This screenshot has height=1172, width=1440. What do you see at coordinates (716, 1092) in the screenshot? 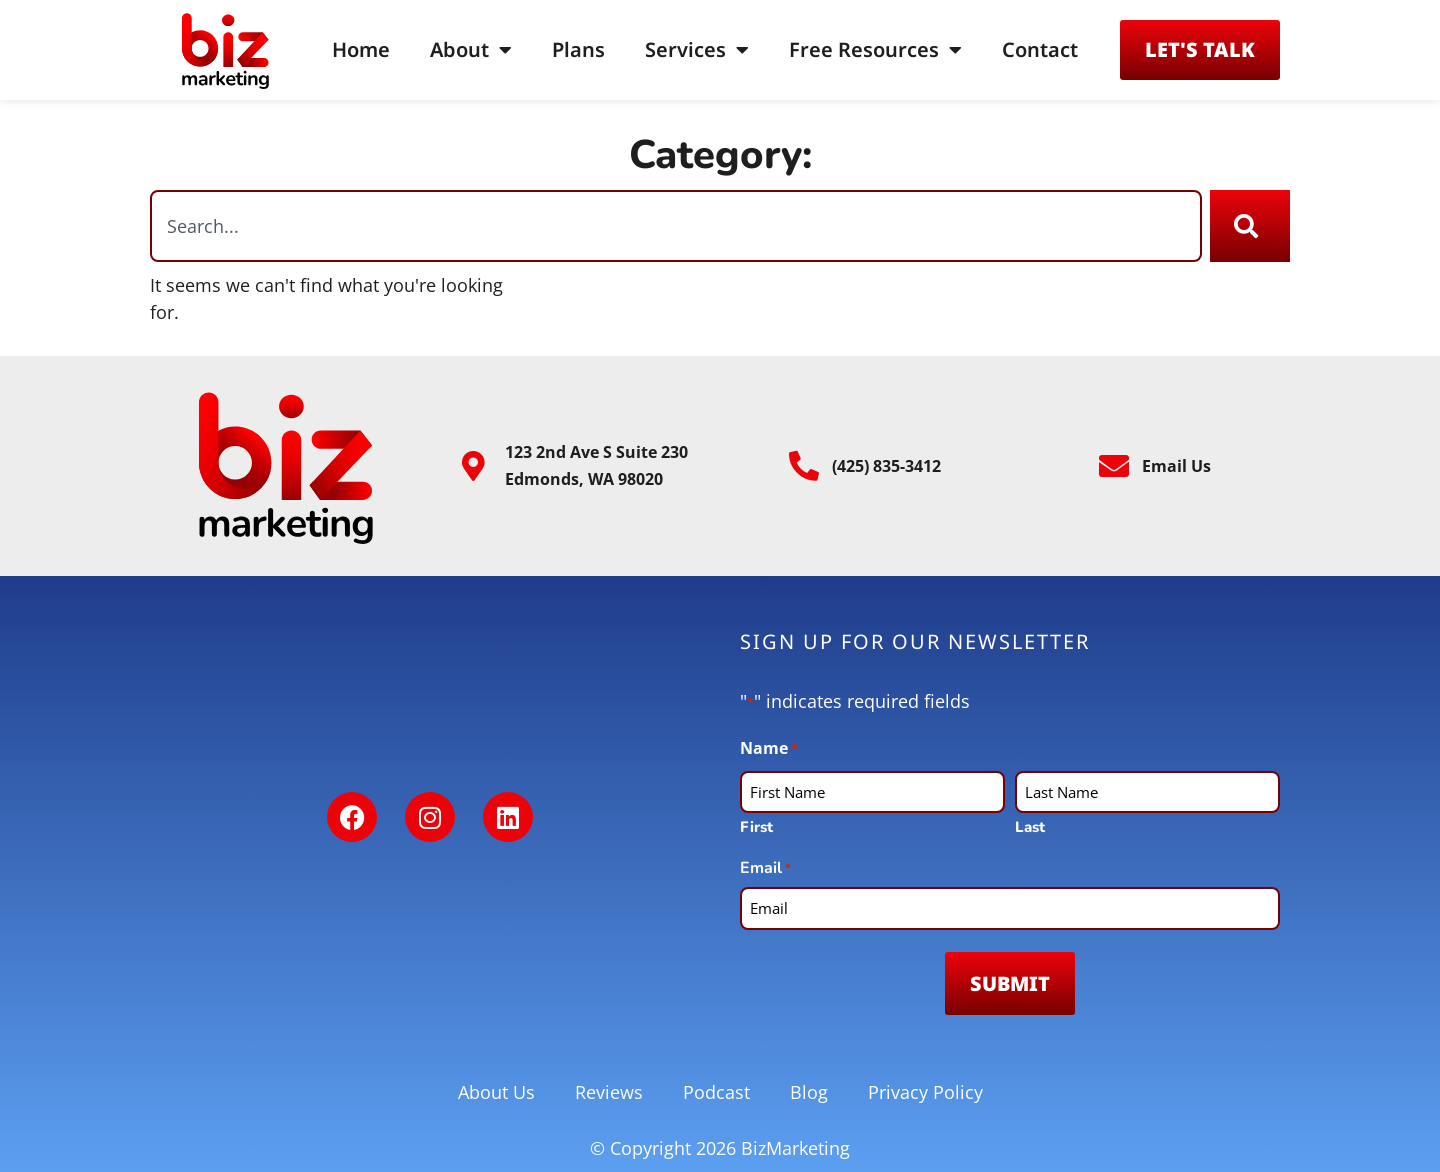
I see `Podcast` at bounding box center [716, 1092].